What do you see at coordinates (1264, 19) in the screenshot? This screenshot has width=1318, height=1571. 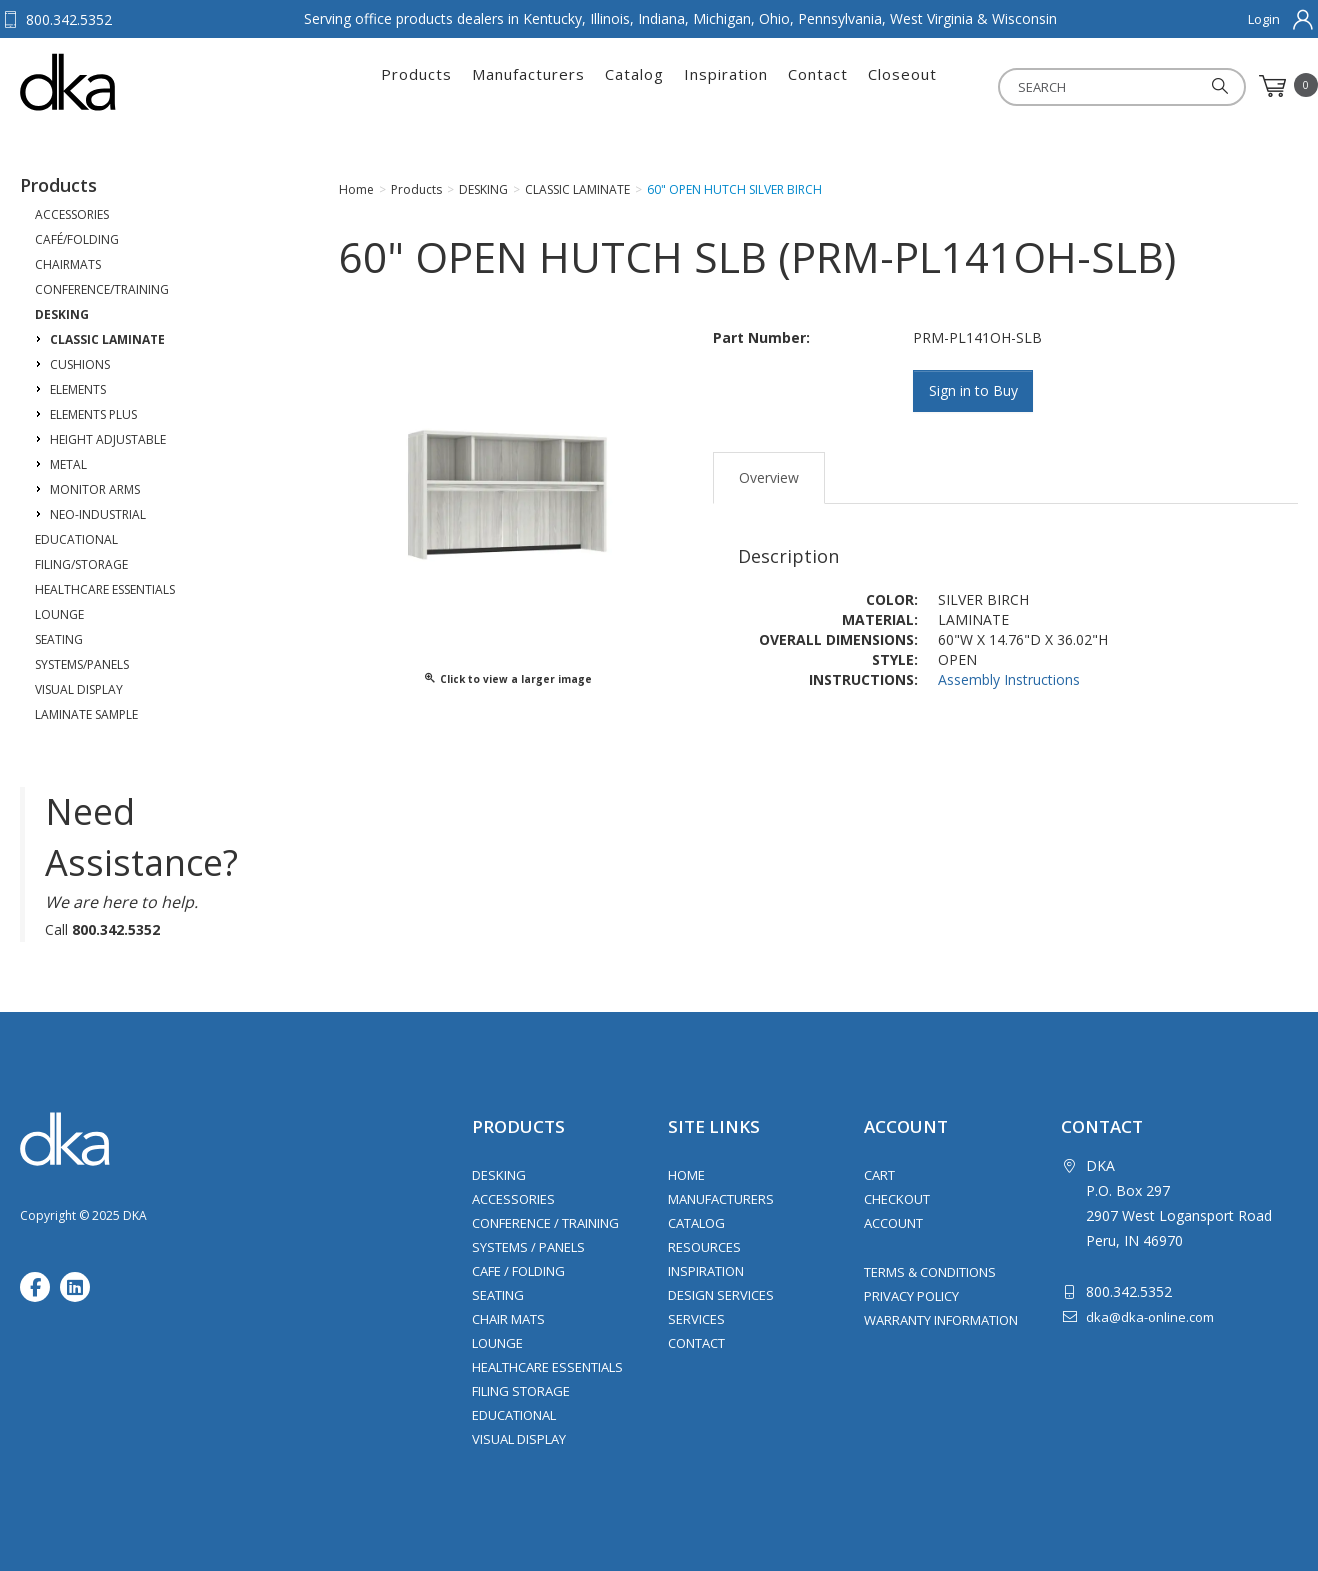 I see `Login` at bounding box center [1264, 19].